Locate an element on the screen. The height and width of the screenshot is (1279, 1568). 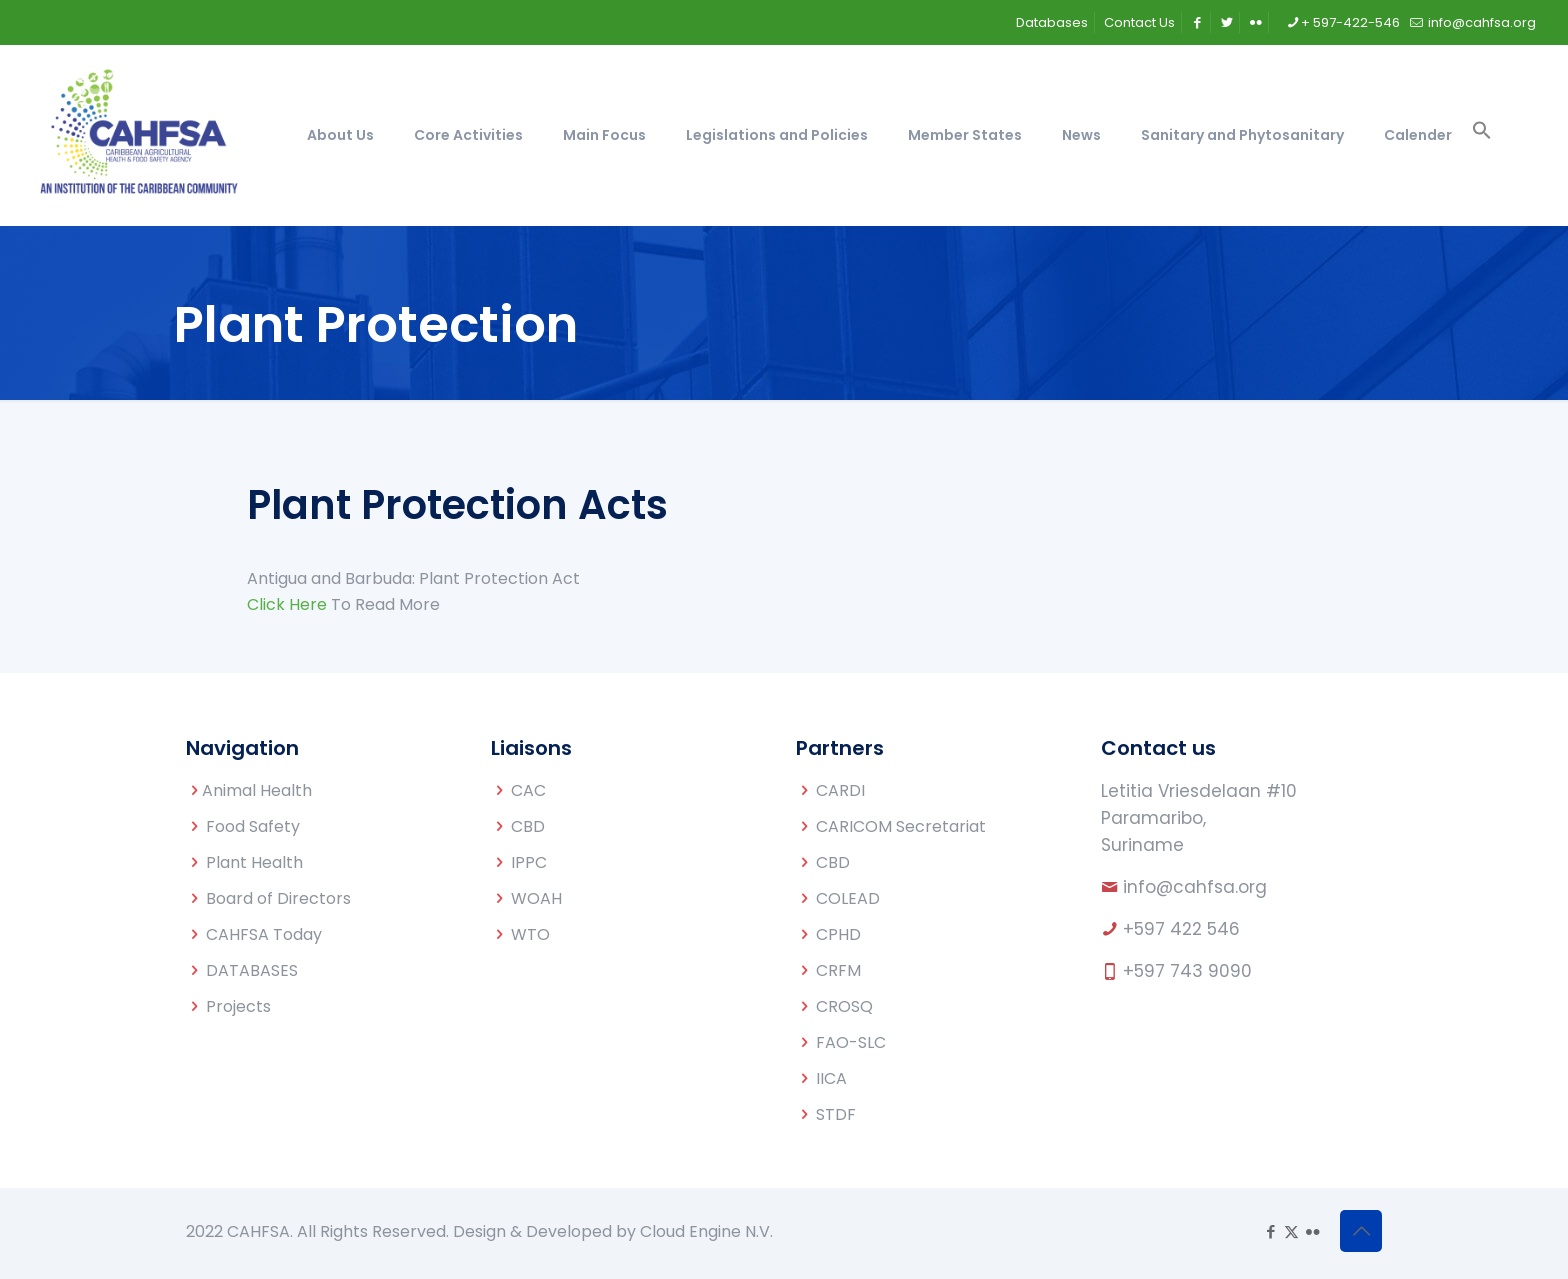
Click Here is located at coordinates (287, 604).